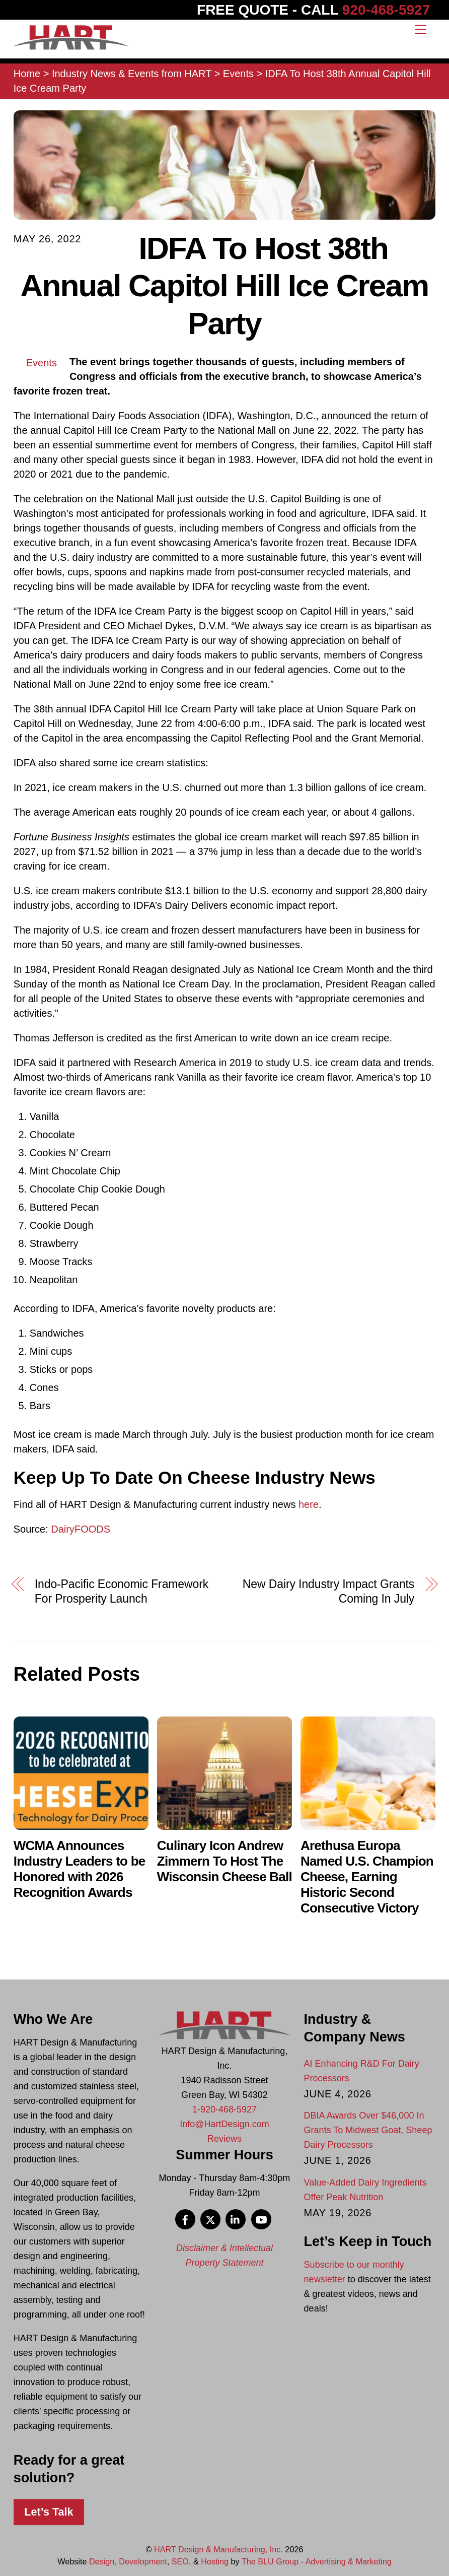 The height and width of the screenshot is (2576, 449). Describe the element at coordinates (79, 1869) in the screenshot. I see `WCMA Announces Industry Leaders to be Honored with 2026 Recognition Awards` at that location.